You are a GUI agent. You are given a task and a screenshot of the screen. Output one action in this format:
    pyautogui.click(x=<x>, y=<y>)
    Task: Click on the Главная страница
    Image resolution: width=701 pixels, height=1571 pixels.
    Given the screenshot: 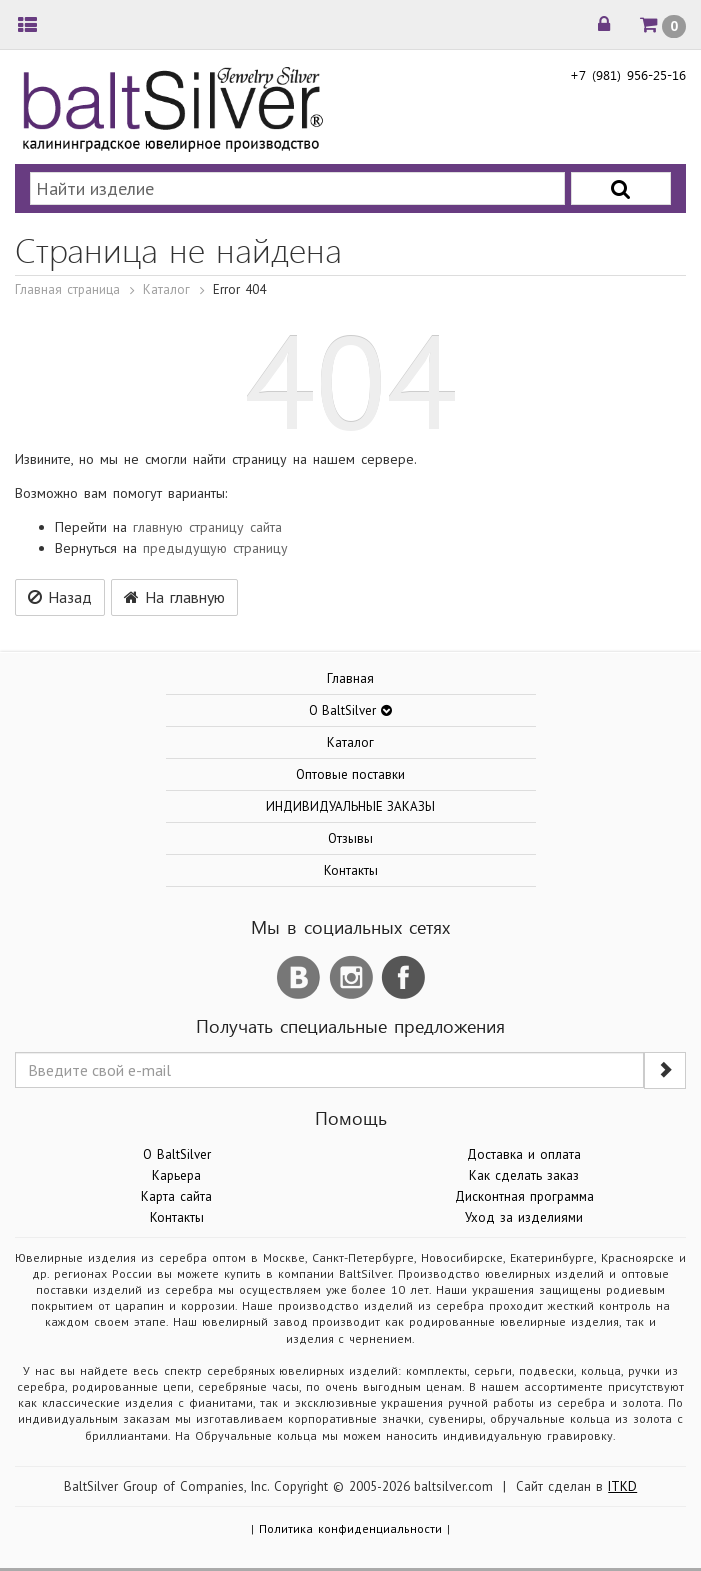 What is the action you would take?
    pyautogui.click(x=67, y=289)
    